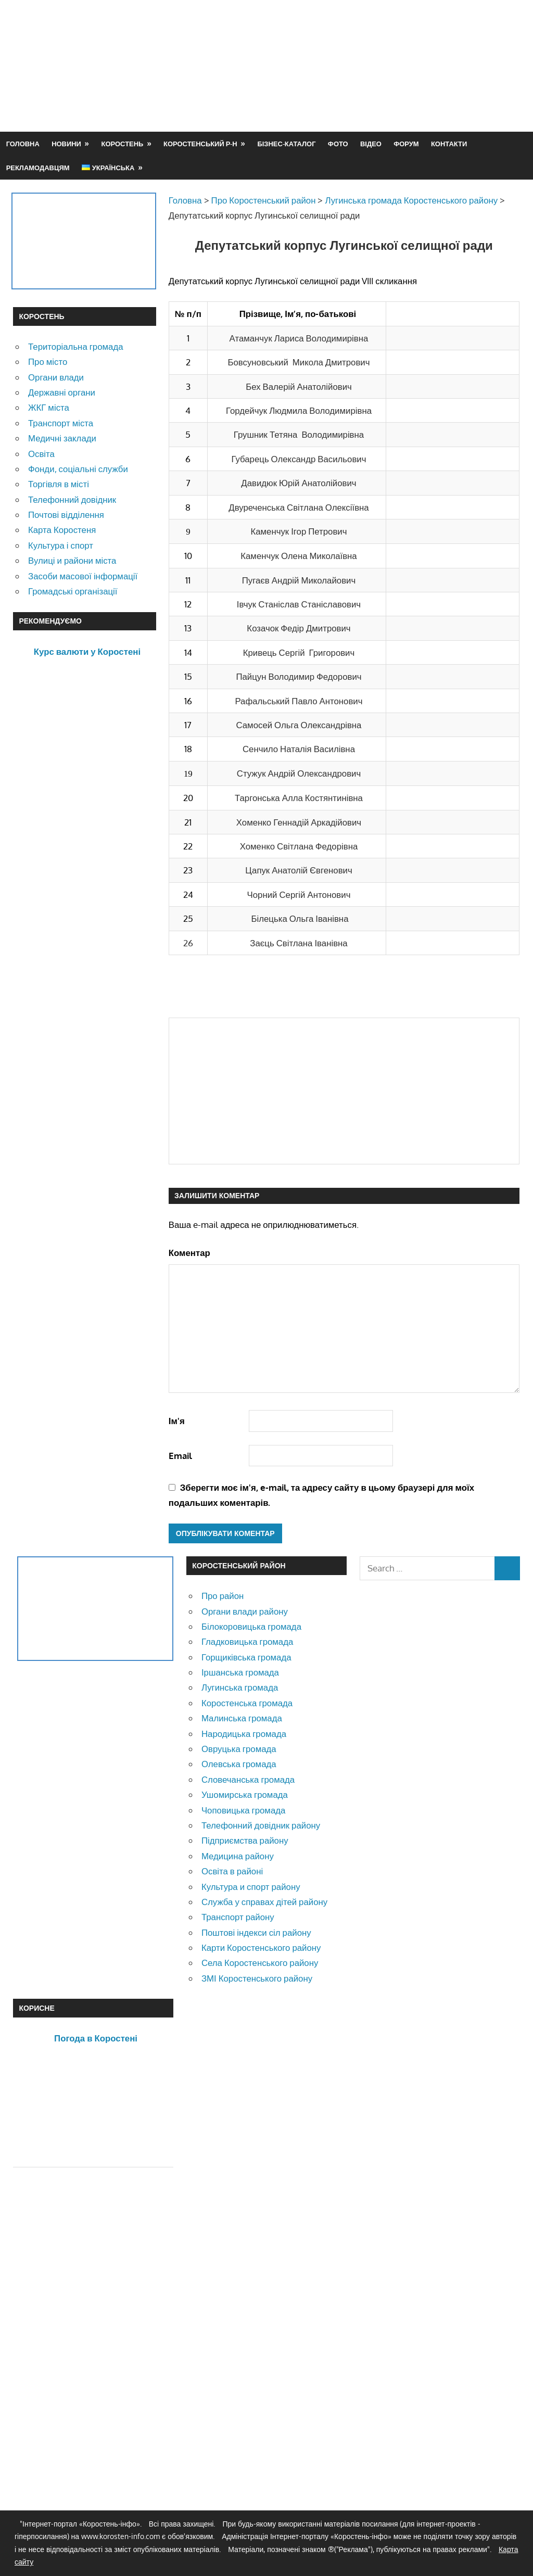 The height and width of the screenshot is (2576, 533). I want to click on Коростенська громада, so click(247, 1702).